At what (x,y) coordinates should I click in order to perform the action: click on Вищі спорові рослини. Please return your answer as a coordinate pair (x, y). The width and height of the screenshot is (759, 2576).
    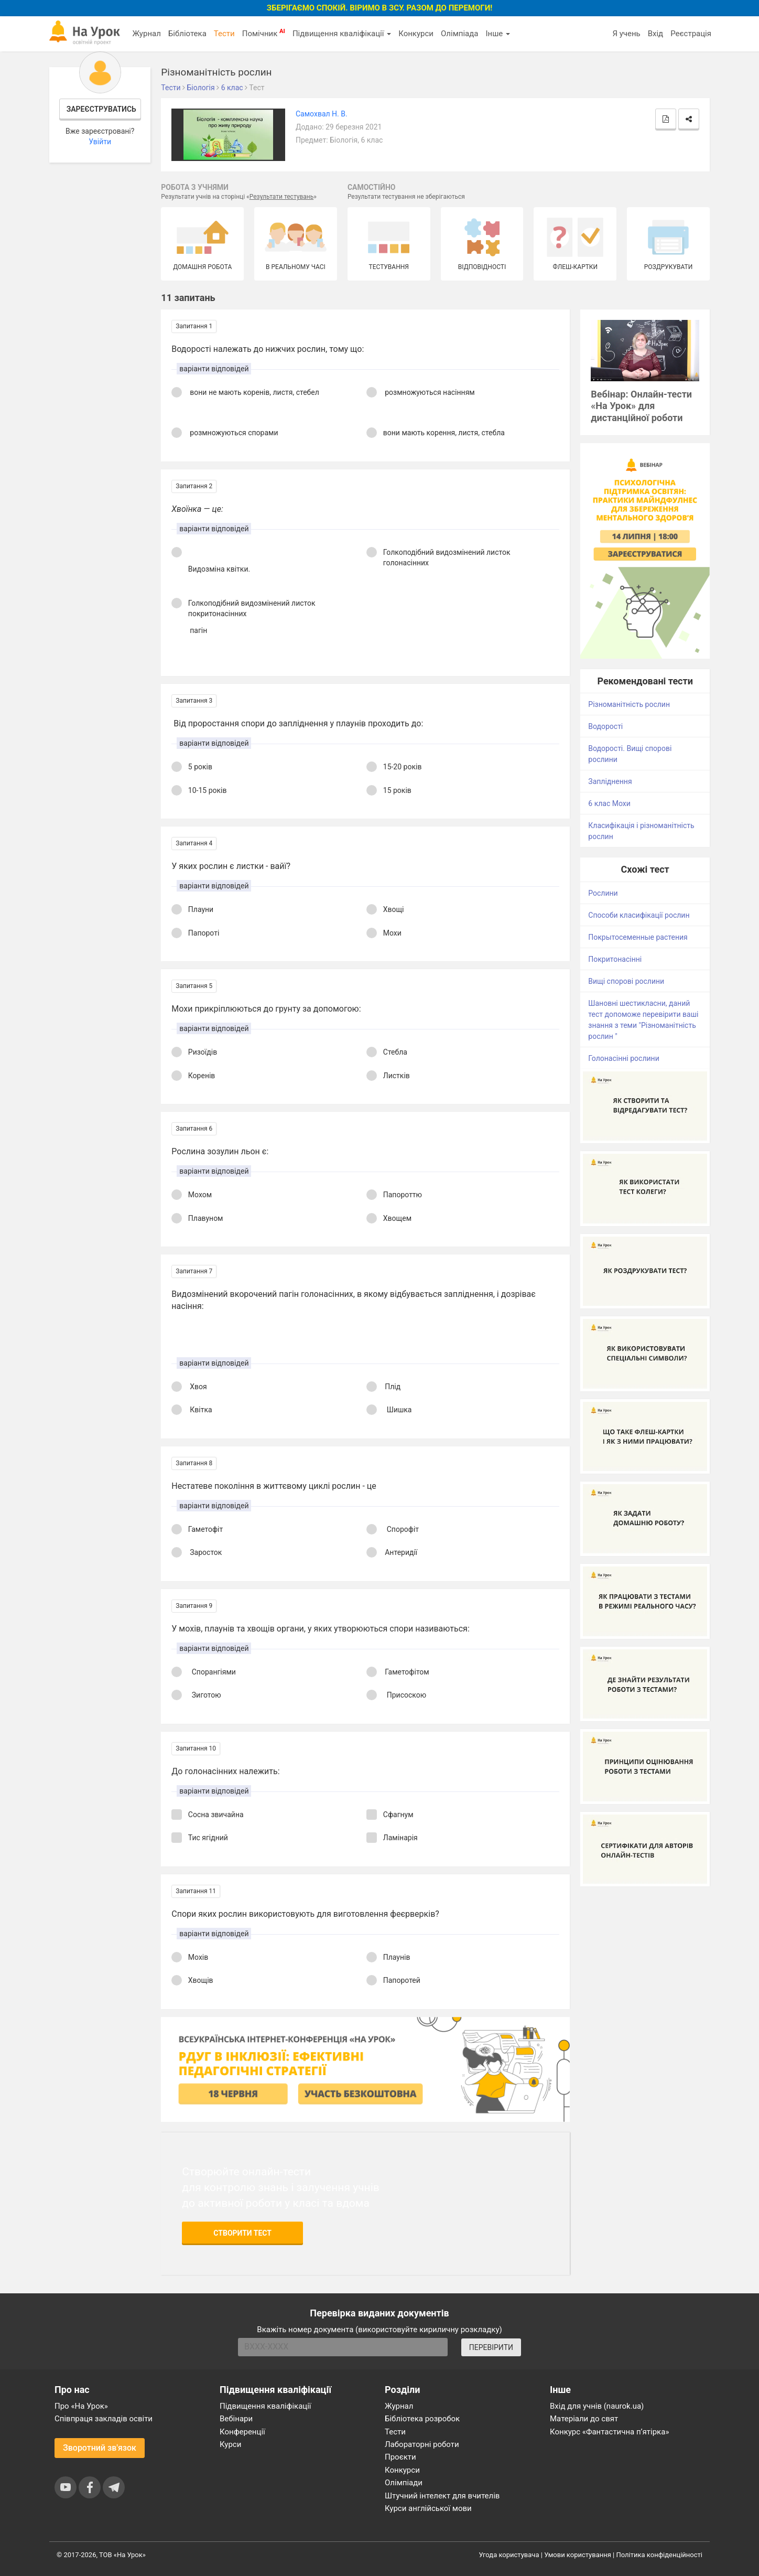
    Looking at the image, I should click on (626, 981).